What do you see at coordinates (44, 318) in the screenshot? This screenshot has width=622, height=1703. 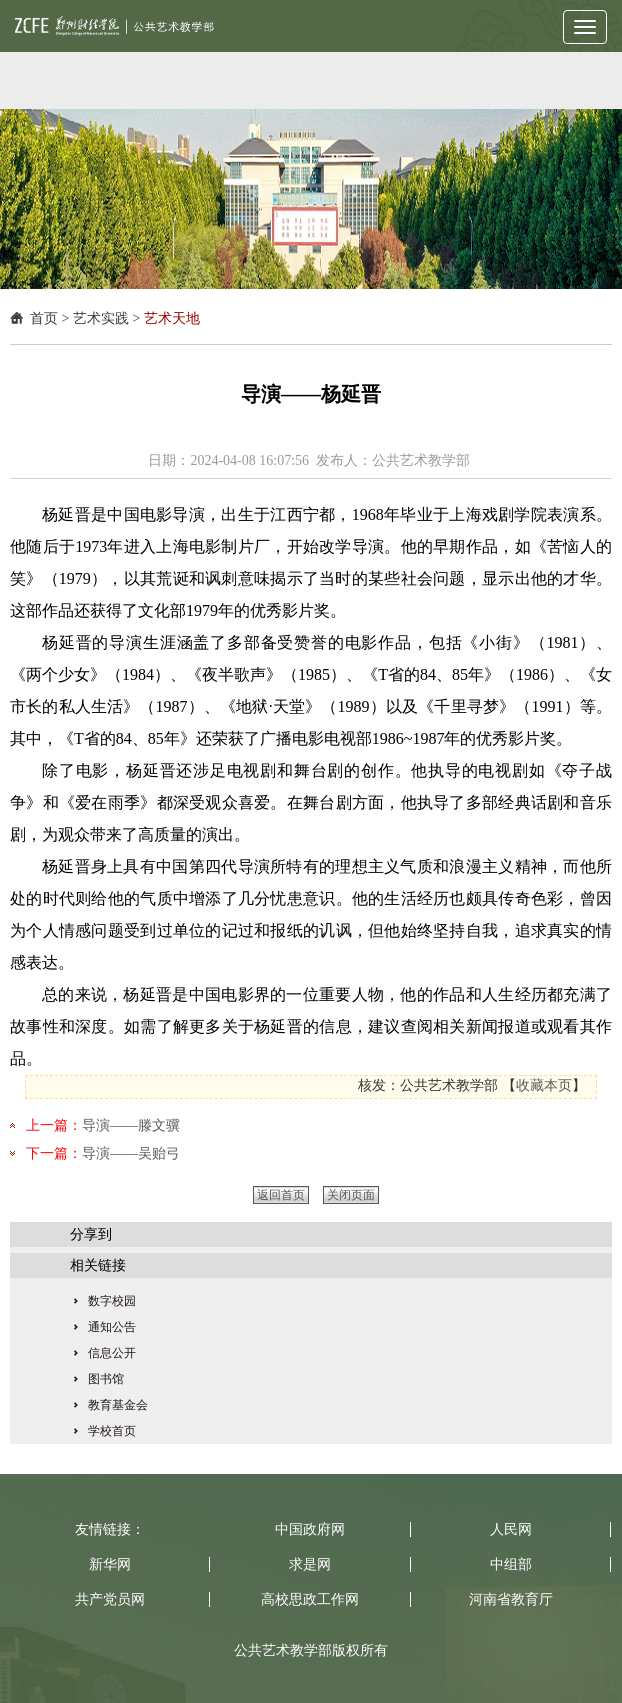 I see `首页` at bounding box center [44, 318].